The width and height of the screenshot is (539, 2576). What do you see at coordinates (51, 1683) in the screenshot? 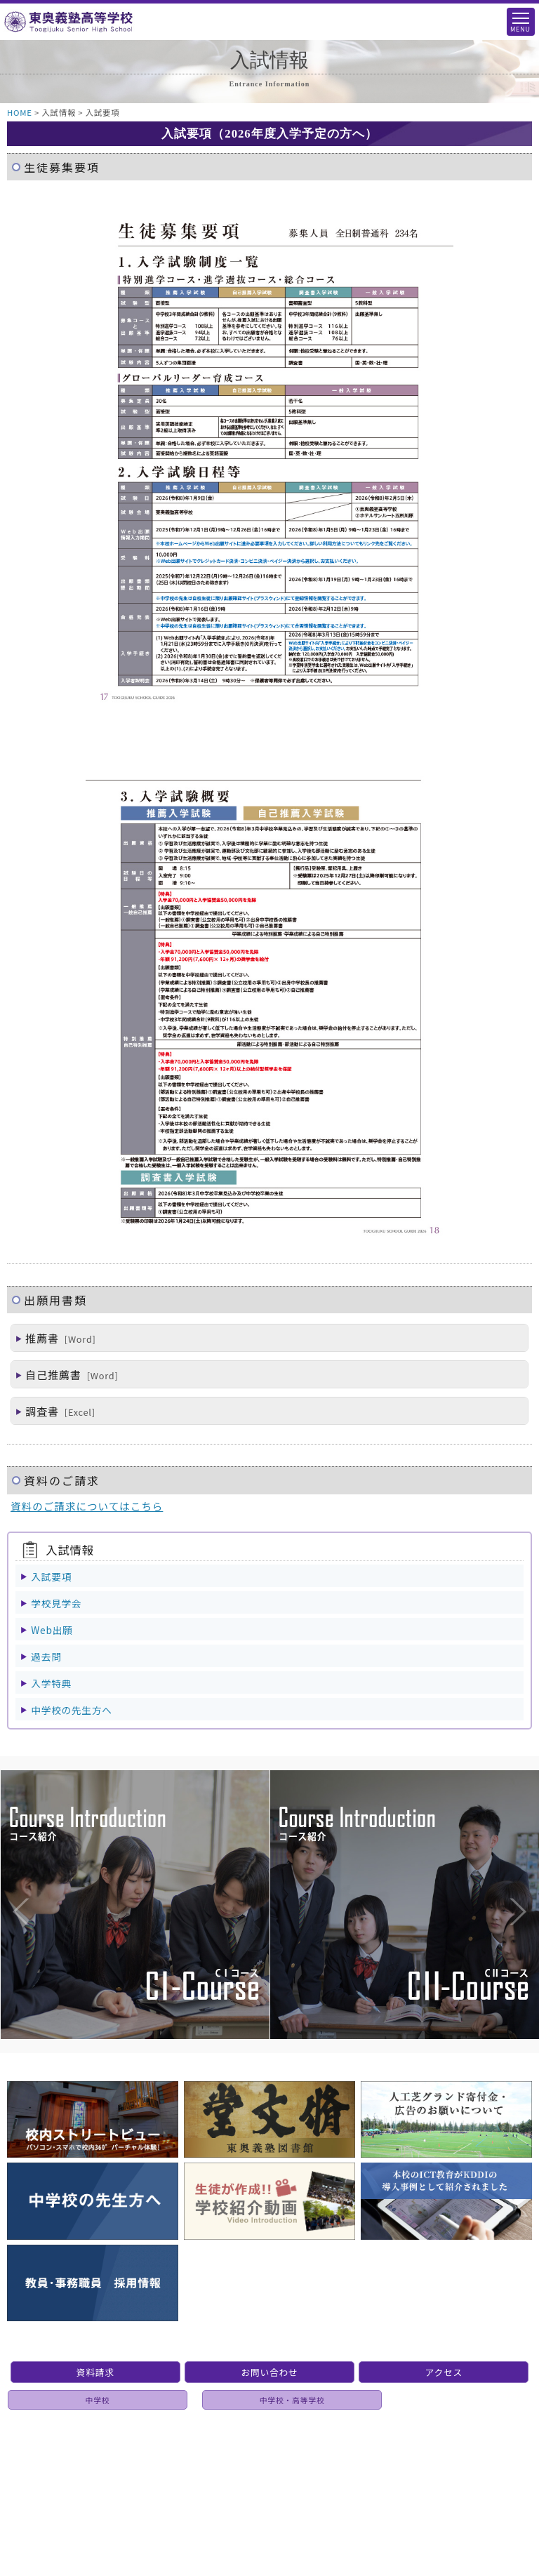
I see `入学特典` at bounding box center [51, 1683].